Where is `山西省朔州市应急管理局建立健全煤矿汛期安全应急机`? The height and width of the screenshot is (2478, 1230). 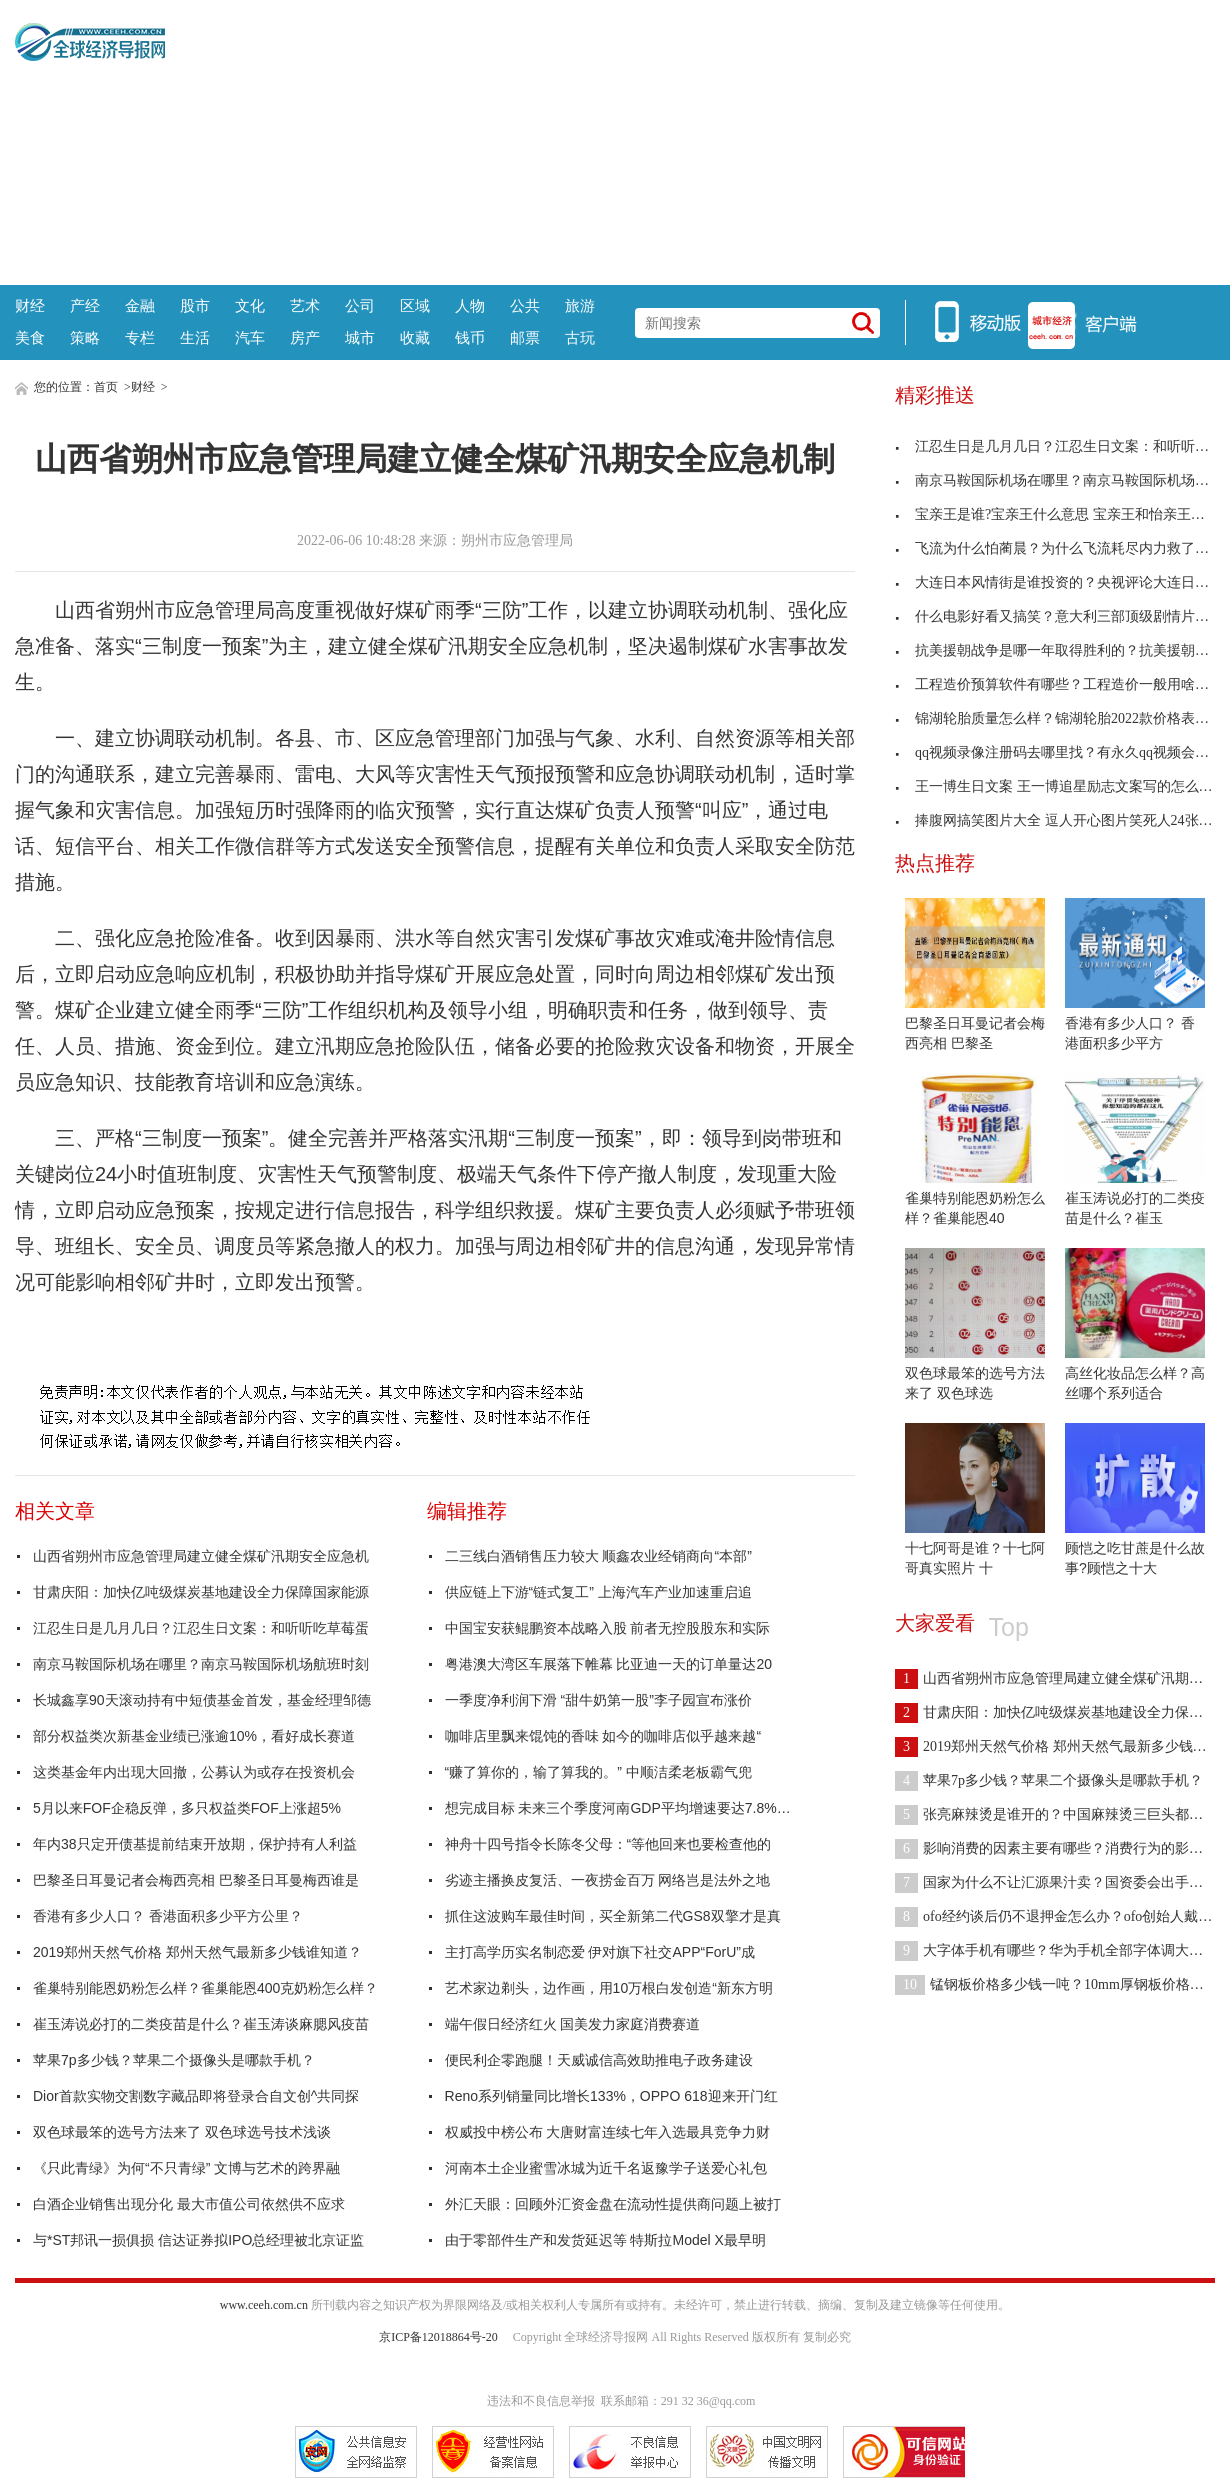
山西省朔州市应急管理局建立健全煤矿汛期安全应急机 is located at coordinates (201, 1556).